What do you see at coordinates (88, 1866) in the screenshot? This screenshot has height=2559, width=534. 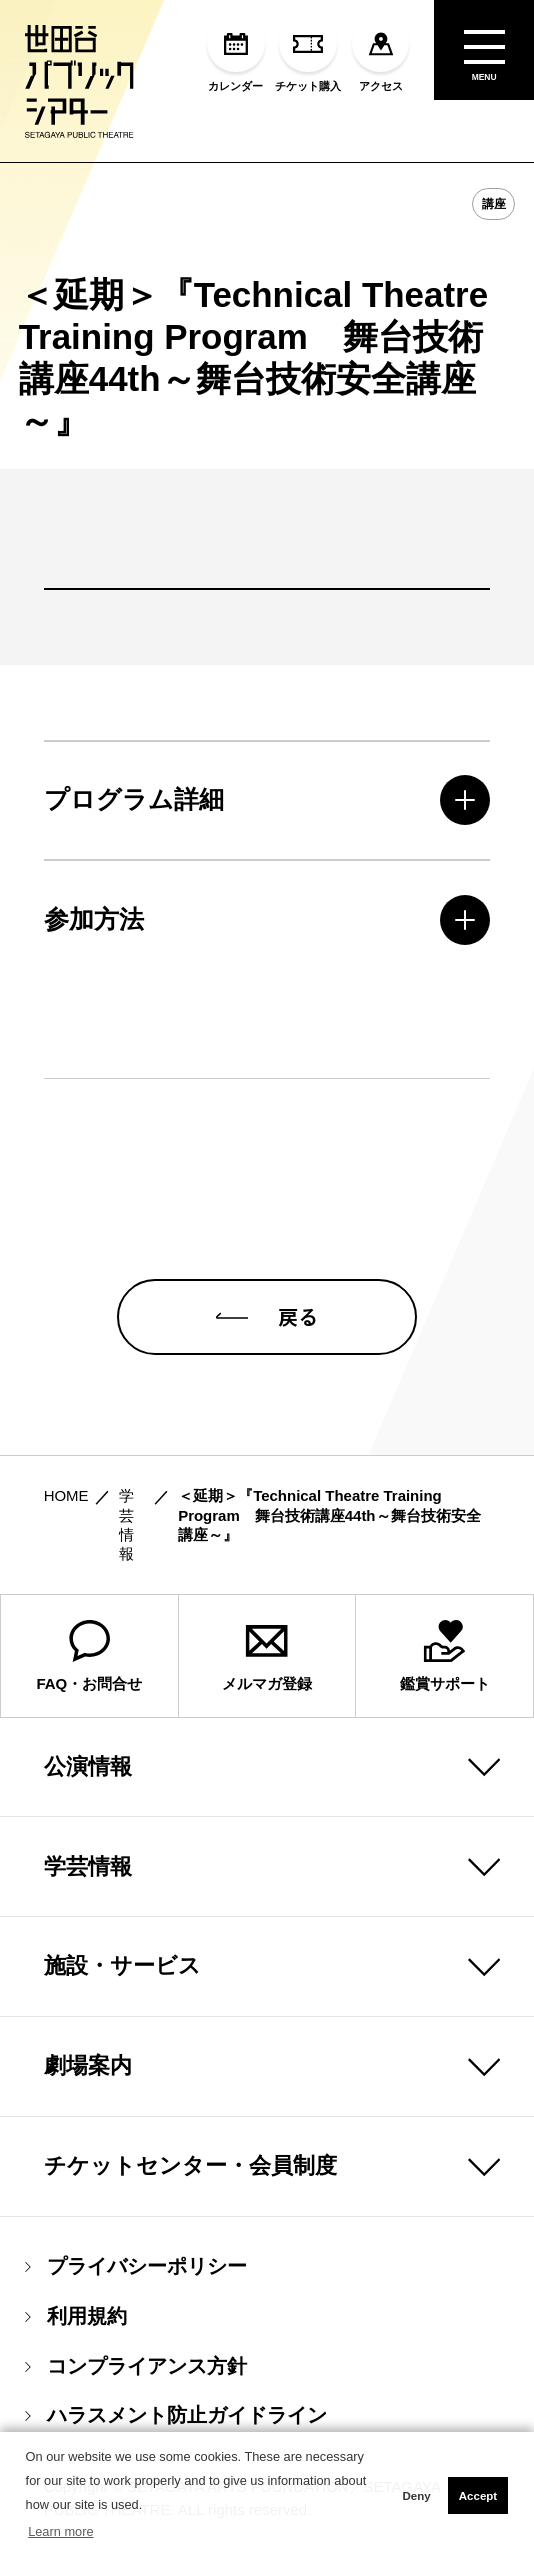 I see `学芸情報` at bounding box center [88, 1866].